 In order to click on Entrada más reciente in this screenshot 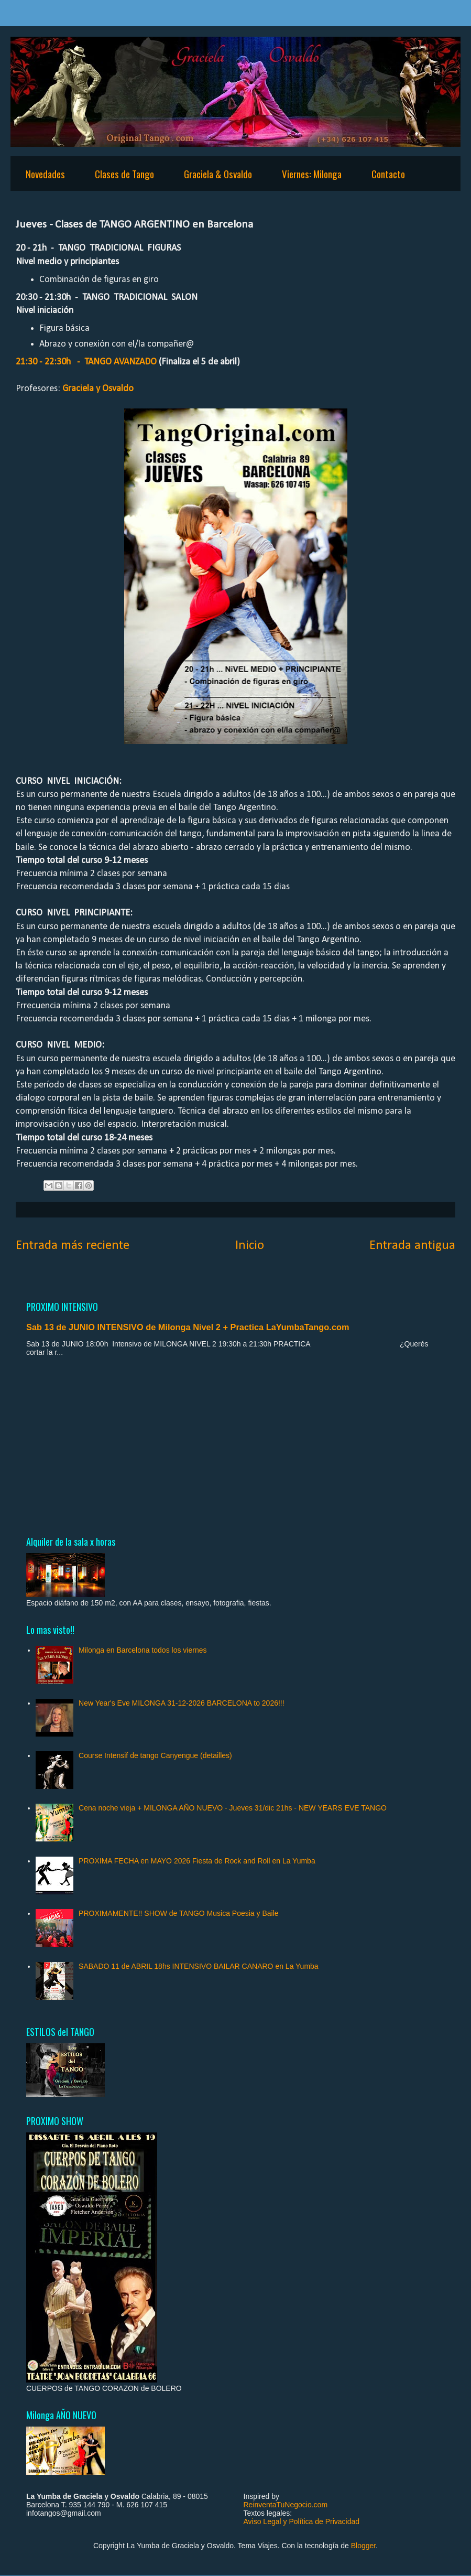, I will do `click(72, 1245)`.